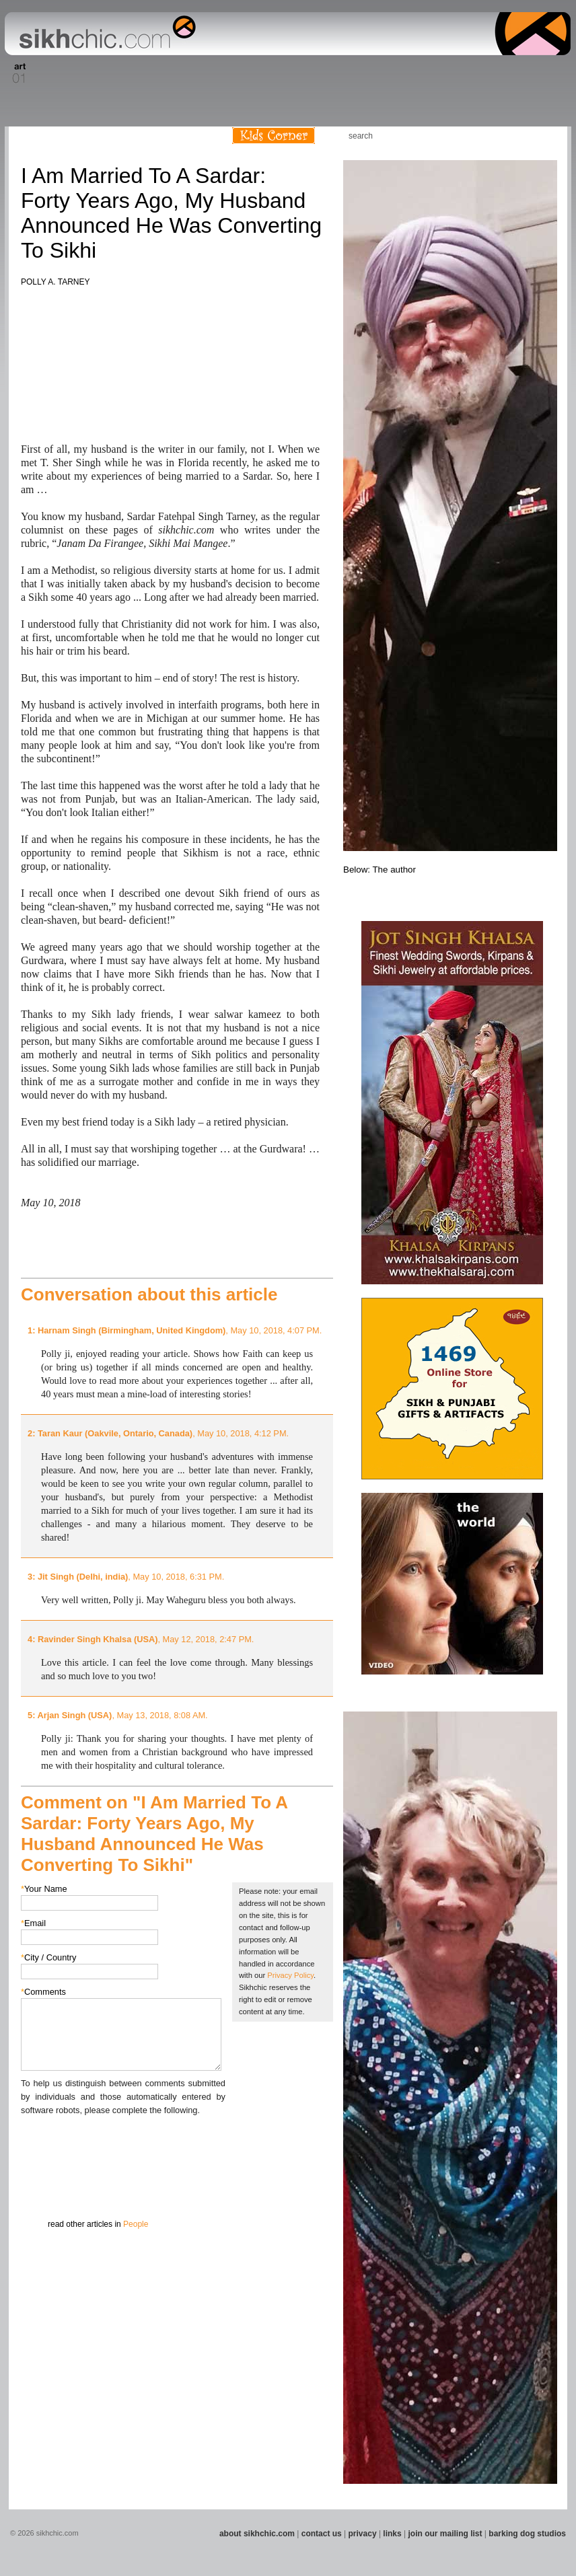 The height and width of the screenshot is (2576, 576). I want to click on Section 13 - Cuisine, so click(421, 73).